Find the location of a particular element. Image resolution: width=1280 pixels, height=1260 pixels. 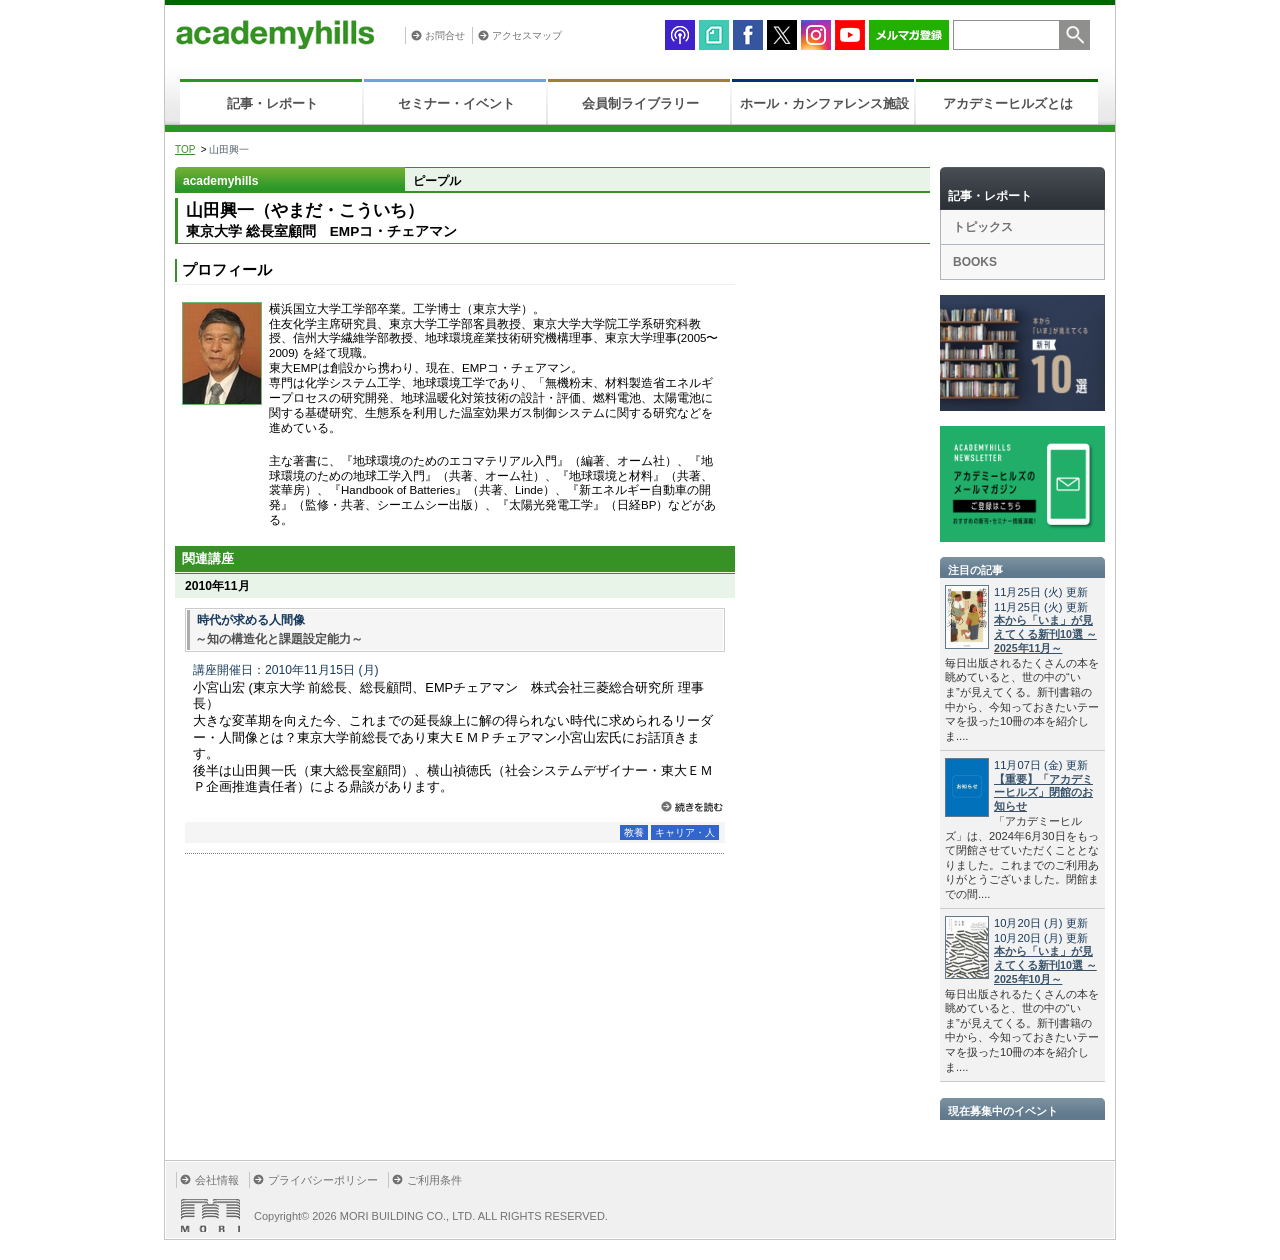

ご利用条件 is located at coordinates (434, 1180).